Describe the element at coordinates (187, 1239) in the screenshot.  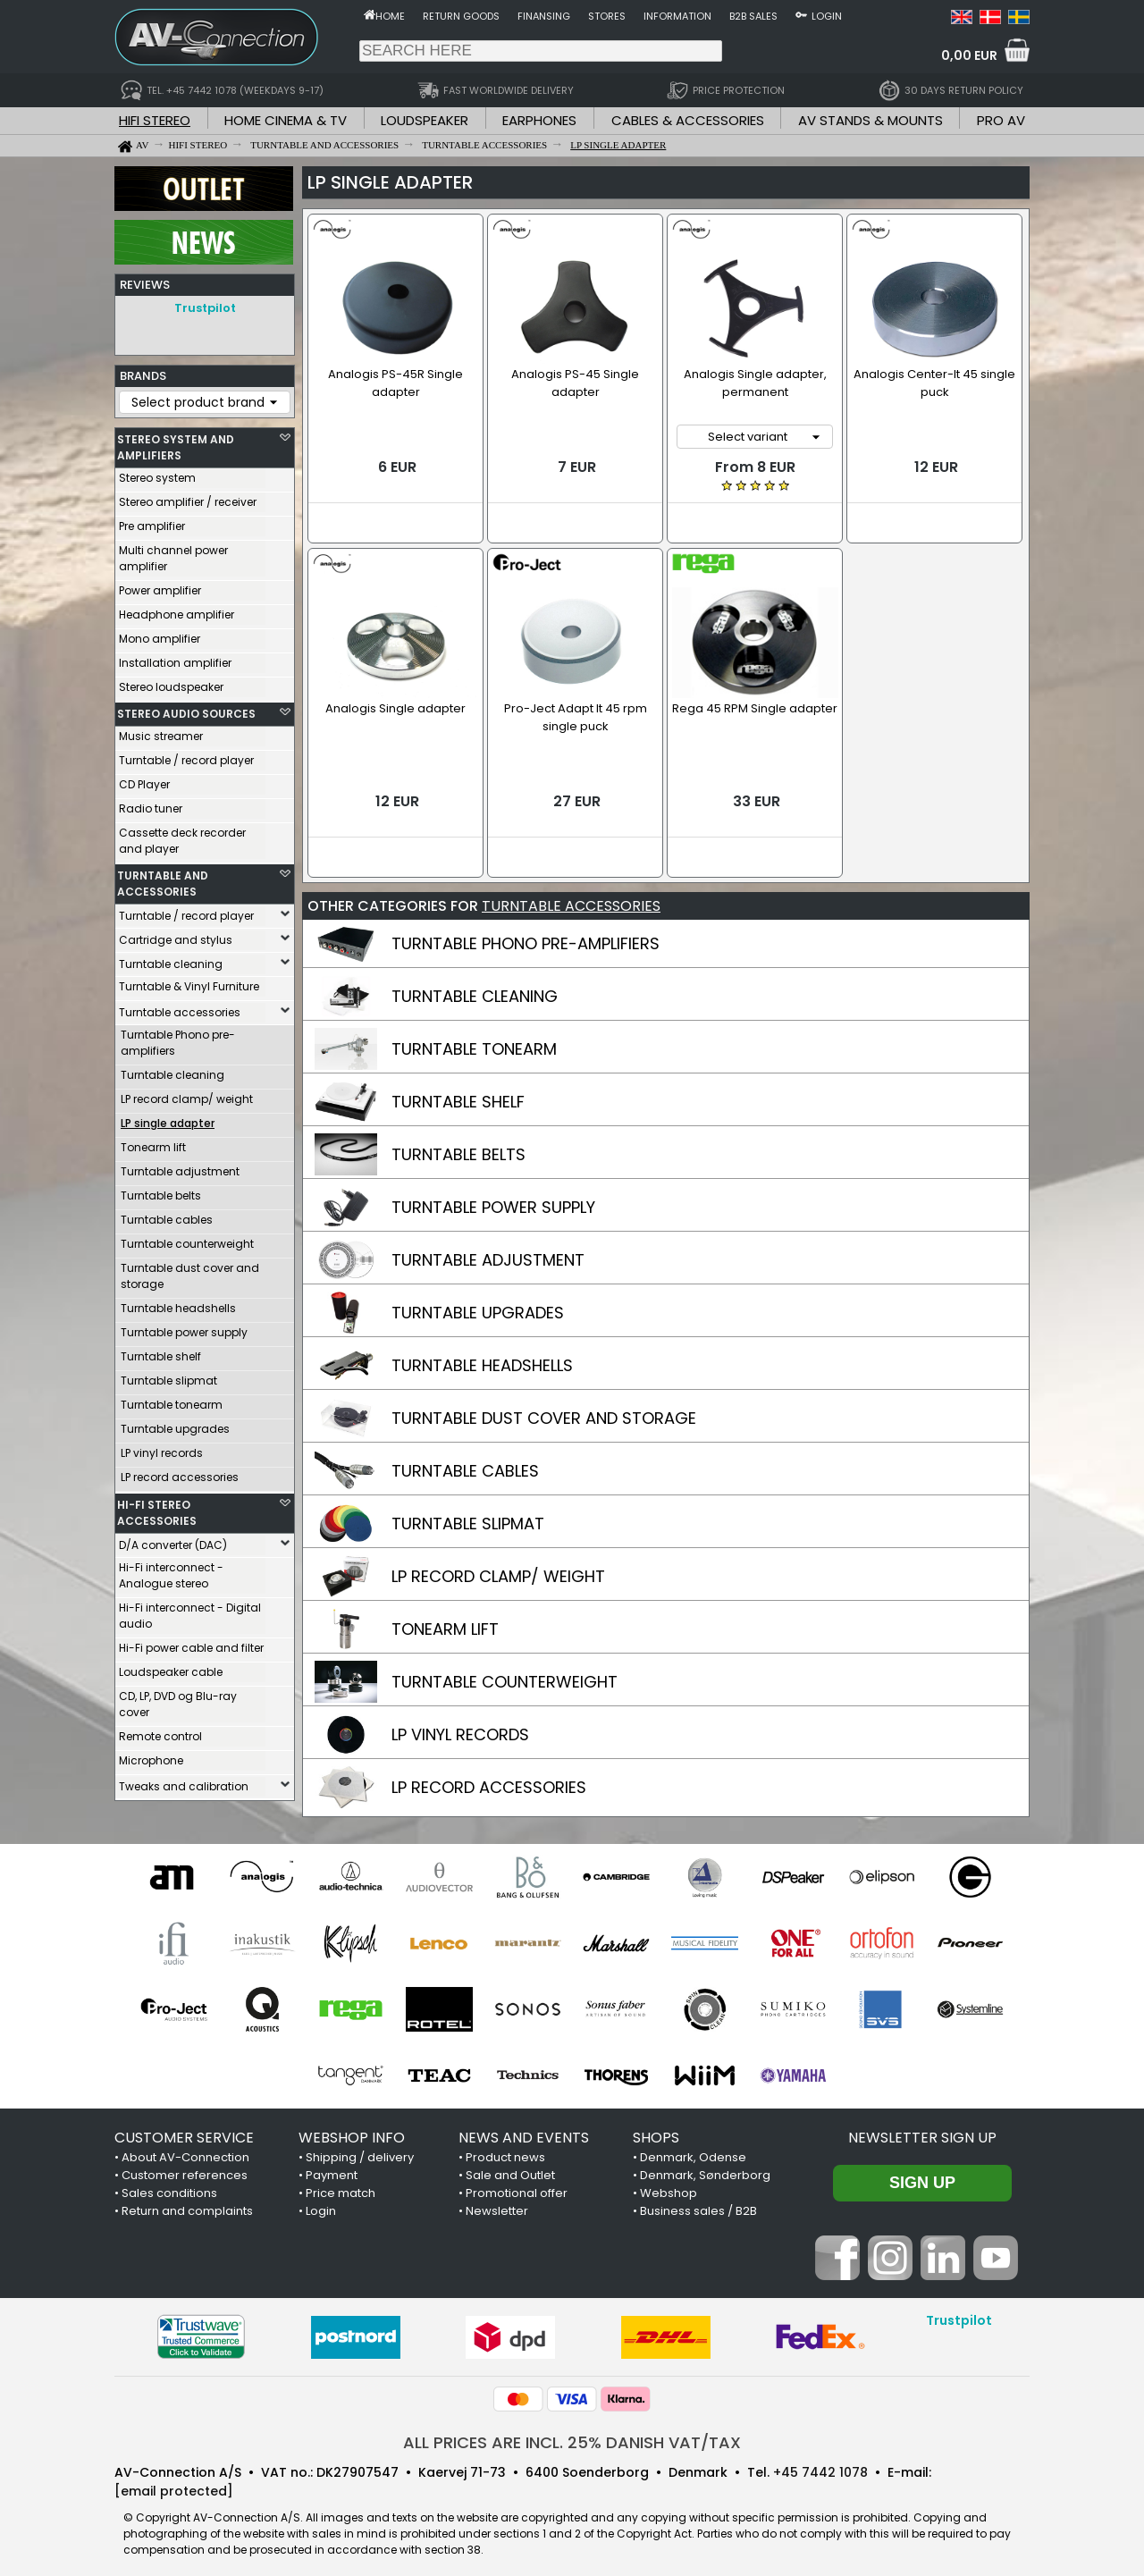
I see `Turntable counterweight` at that location.